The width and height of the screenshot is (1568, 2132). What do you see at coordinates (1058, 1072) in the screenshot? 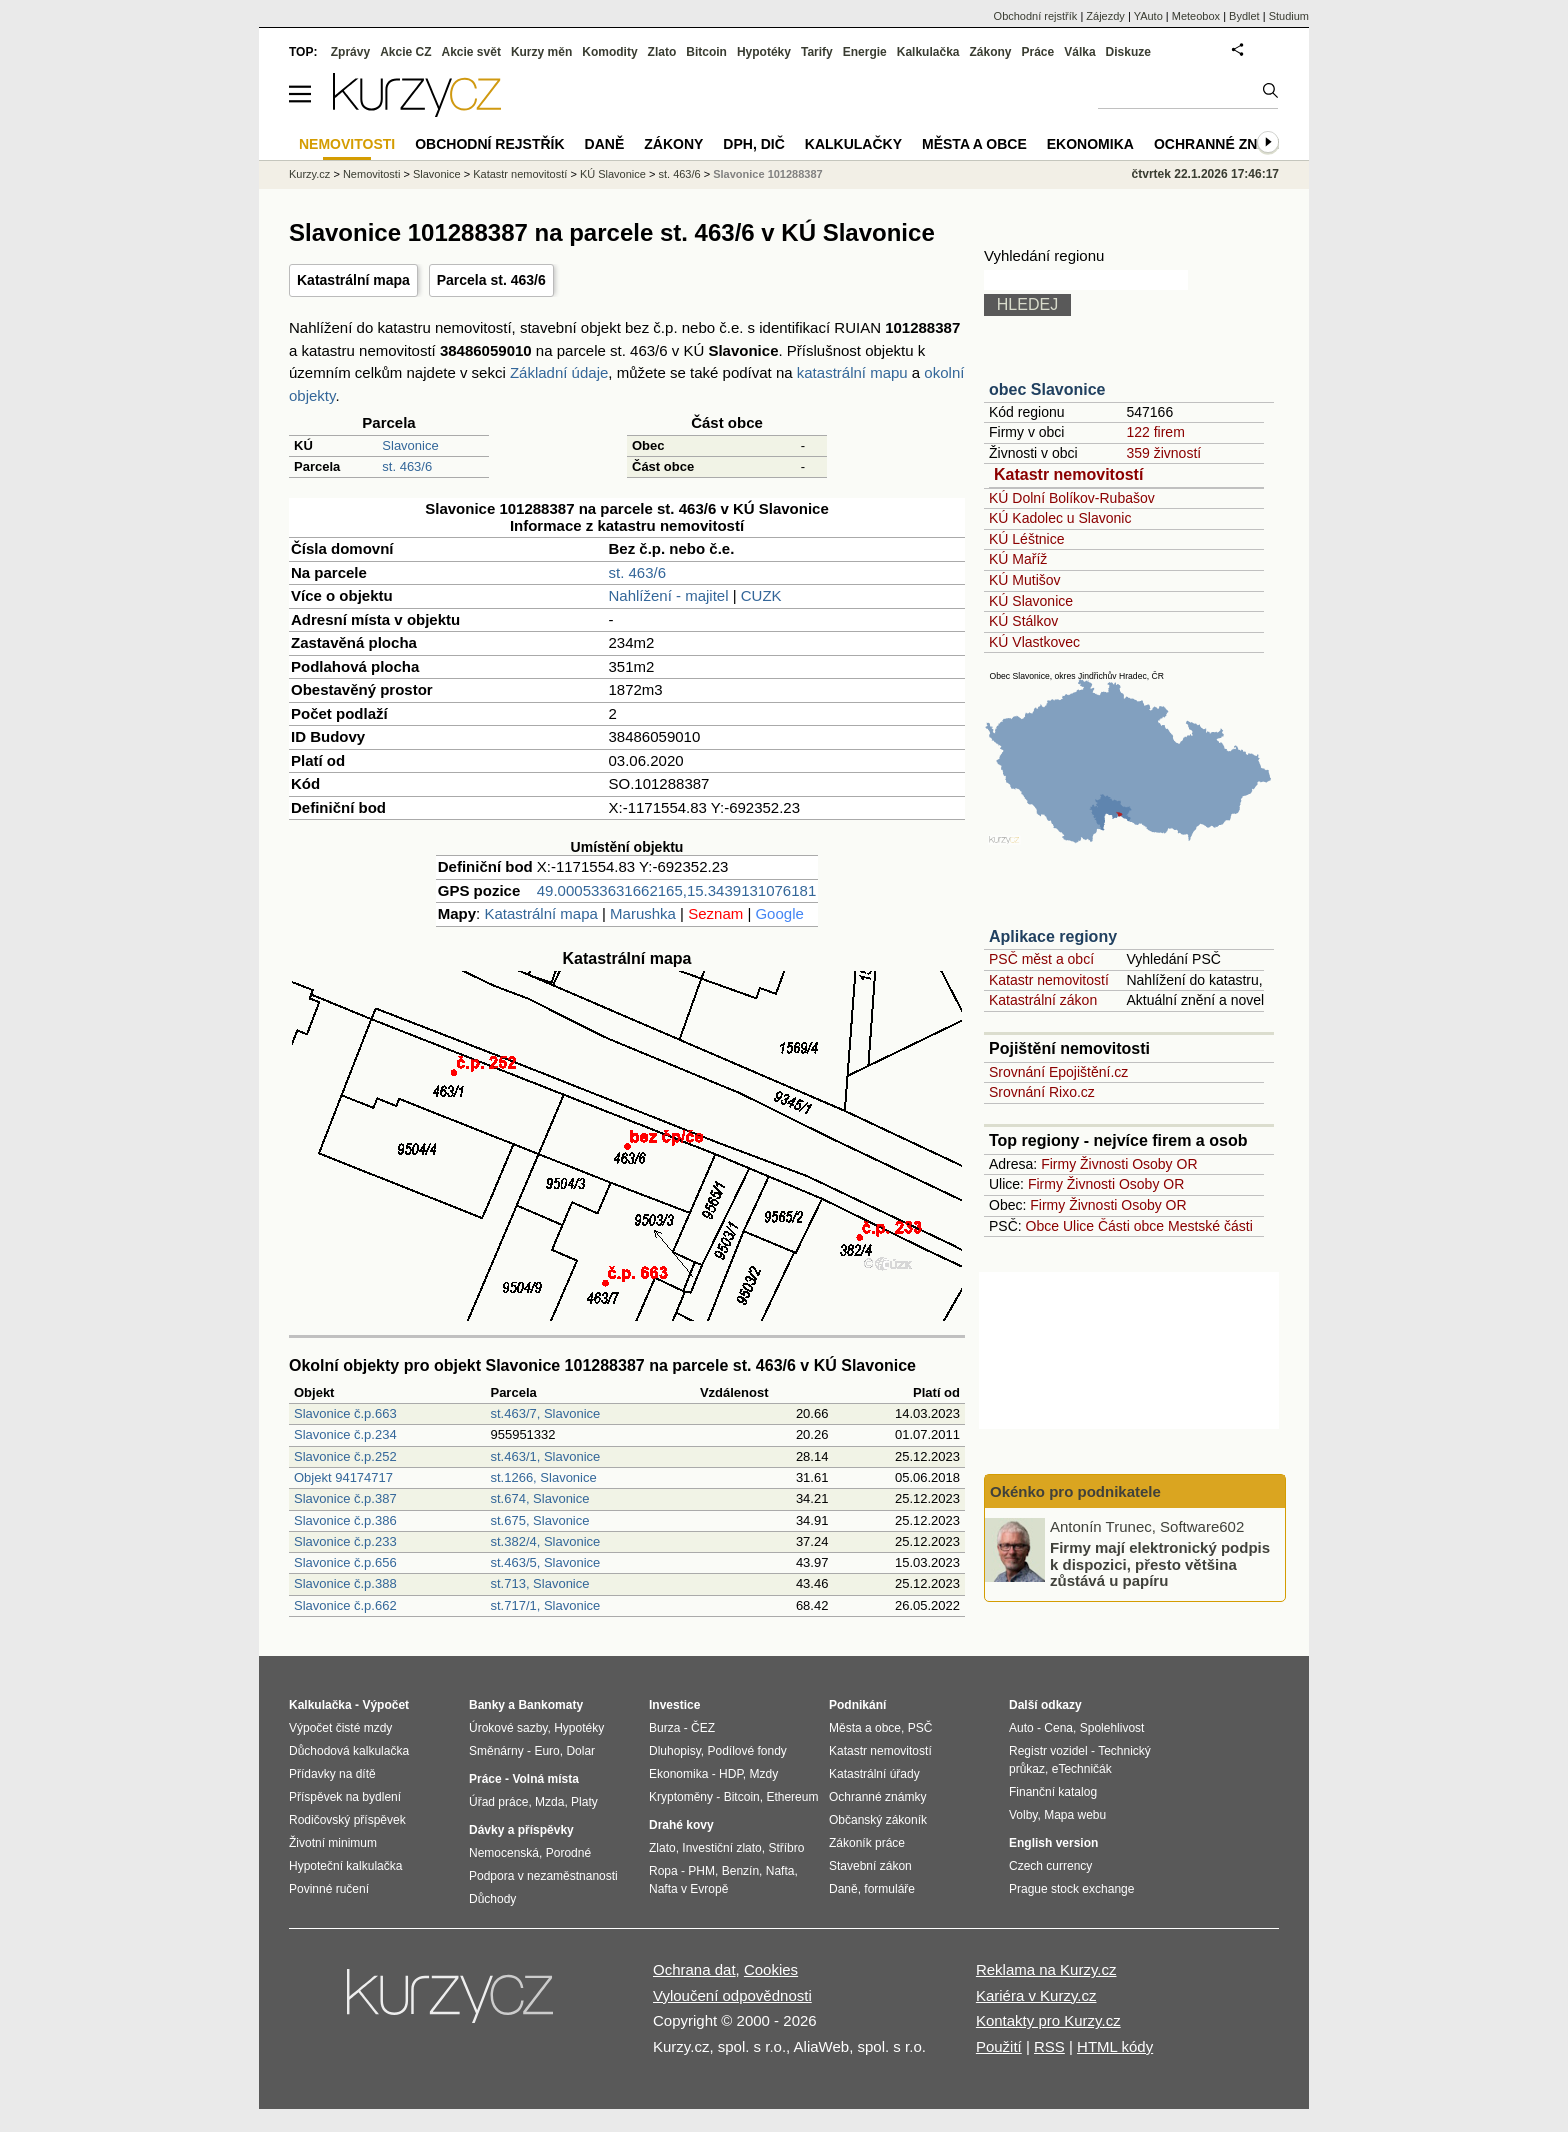
I see `Srovnání Epojištění.cz` at bounding box center [1058, 1072].